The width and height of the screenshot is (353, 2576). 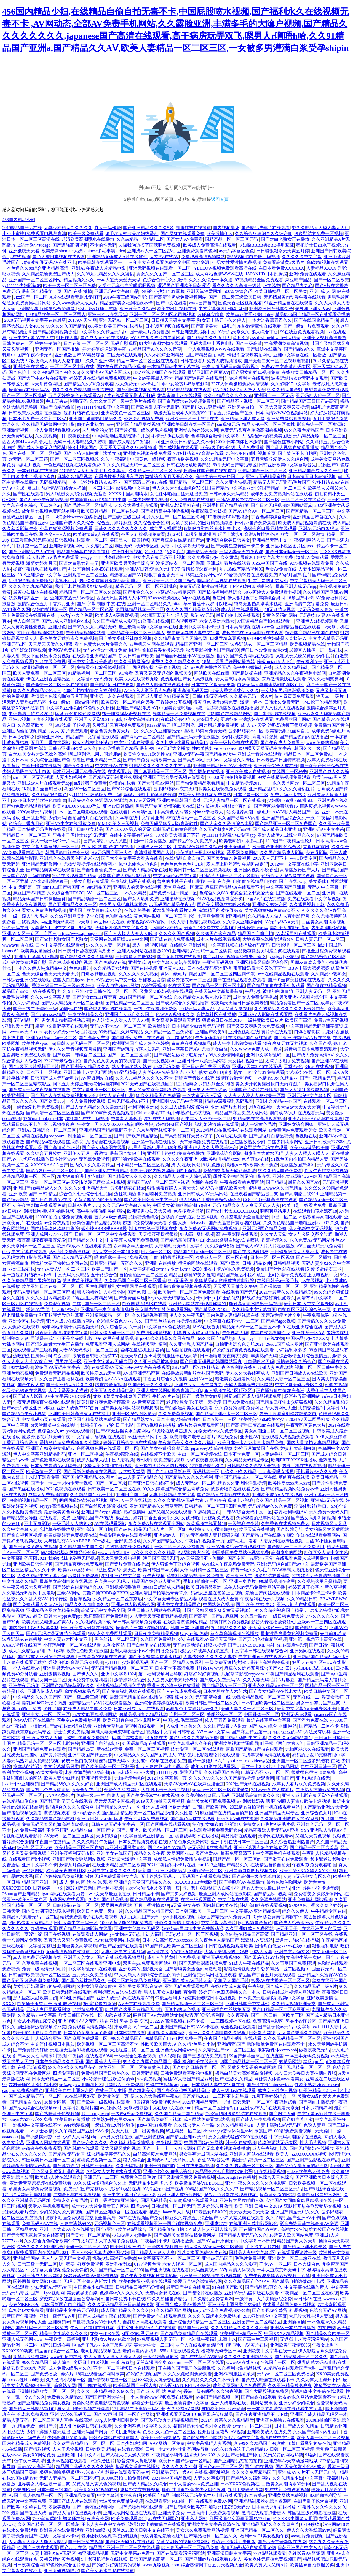 What do you see at coordinates (49, 1165) in the screenshot?
I see `ⅩXXXXAAAA国产` at bounding box center [49, 1165].